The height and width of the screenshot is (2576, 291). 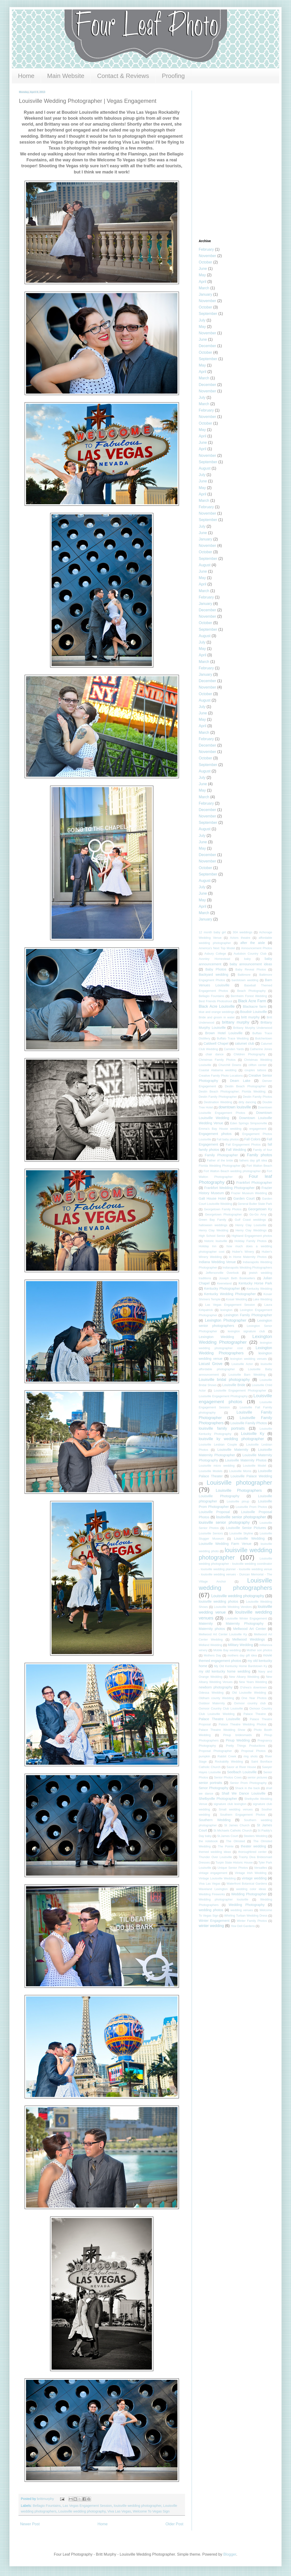 What do you see at coordinates (241, 1910) in the screenshot?
I see `wedding venues` at bounding box center [241, 1910].